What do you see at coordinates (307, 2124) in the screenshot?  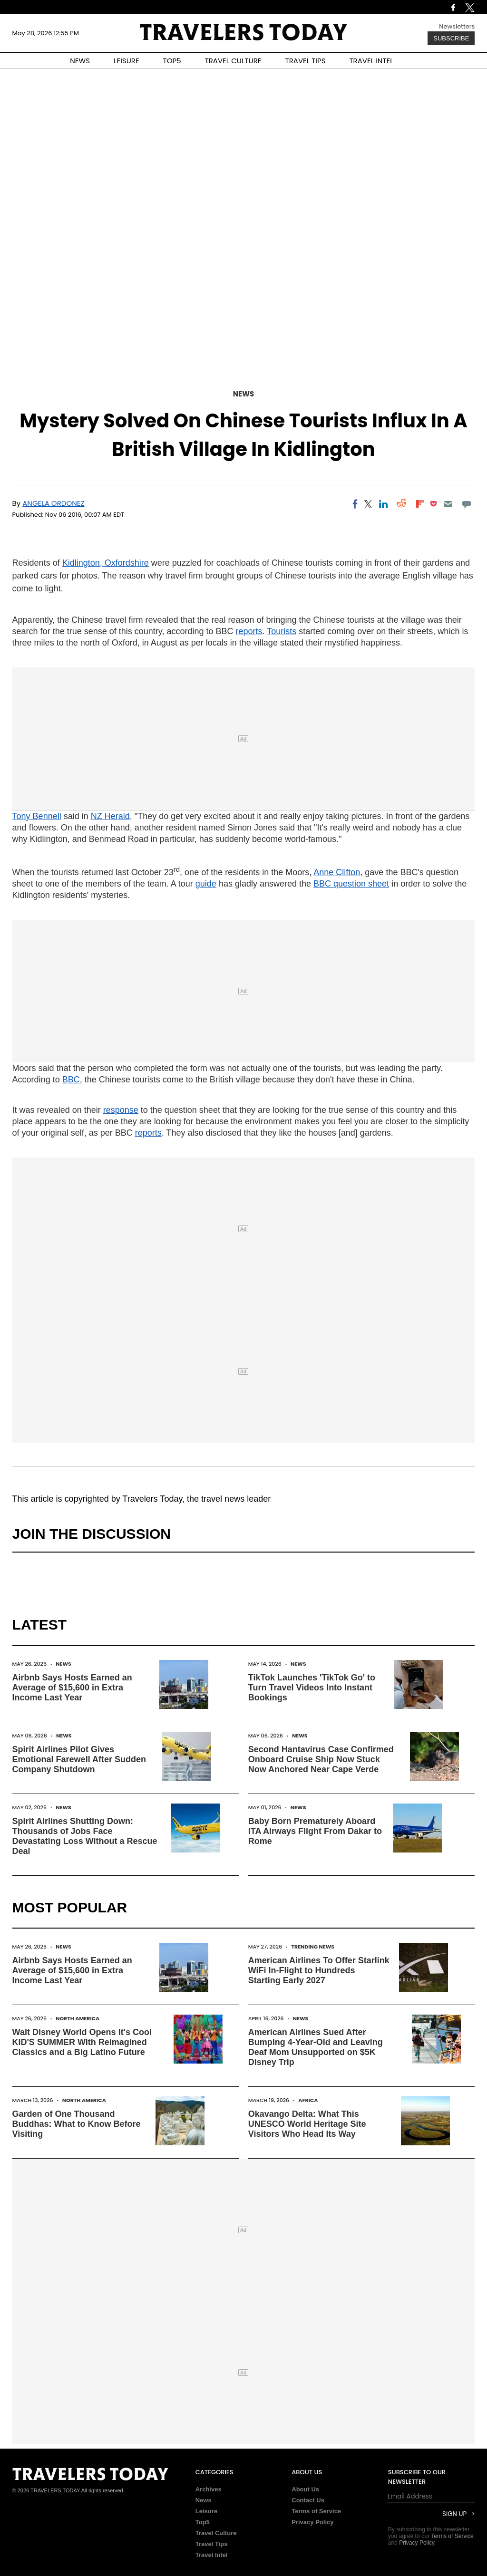 I see `Okavango Delta: What This UNESCO World Heritage Site Visitors Who Head Its Way` at bounding box center [307, 2124].